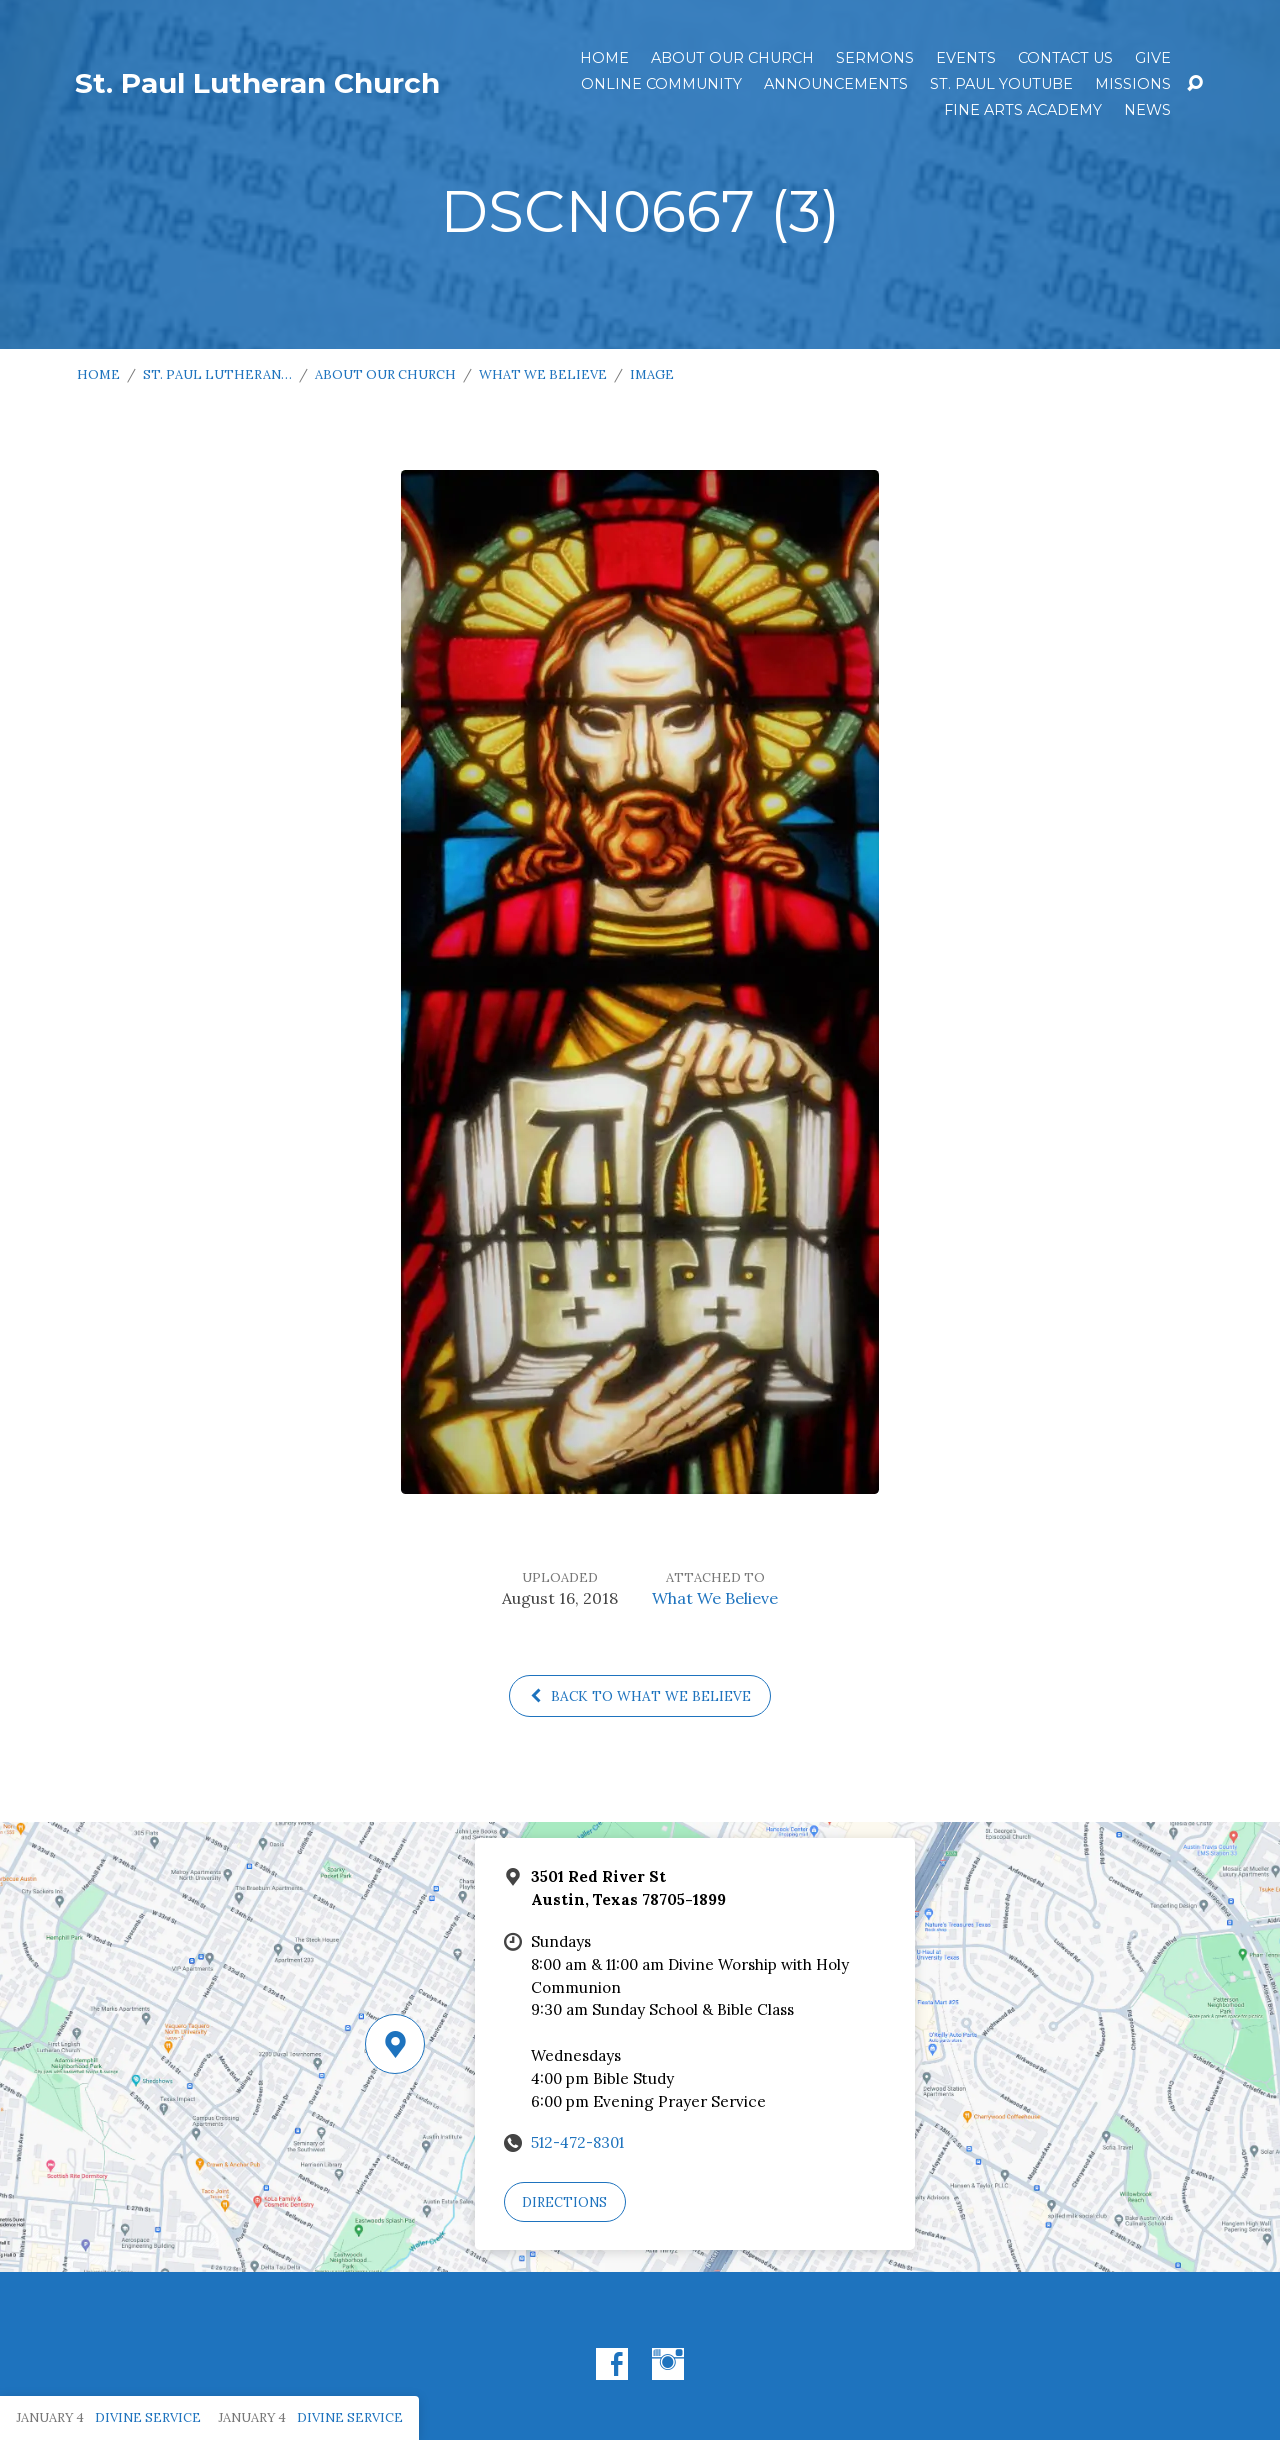 Image resolution: width=1280 pixels, height=2440 pixels. I want to click on Fine Arts Academy, so click(1023, 110).